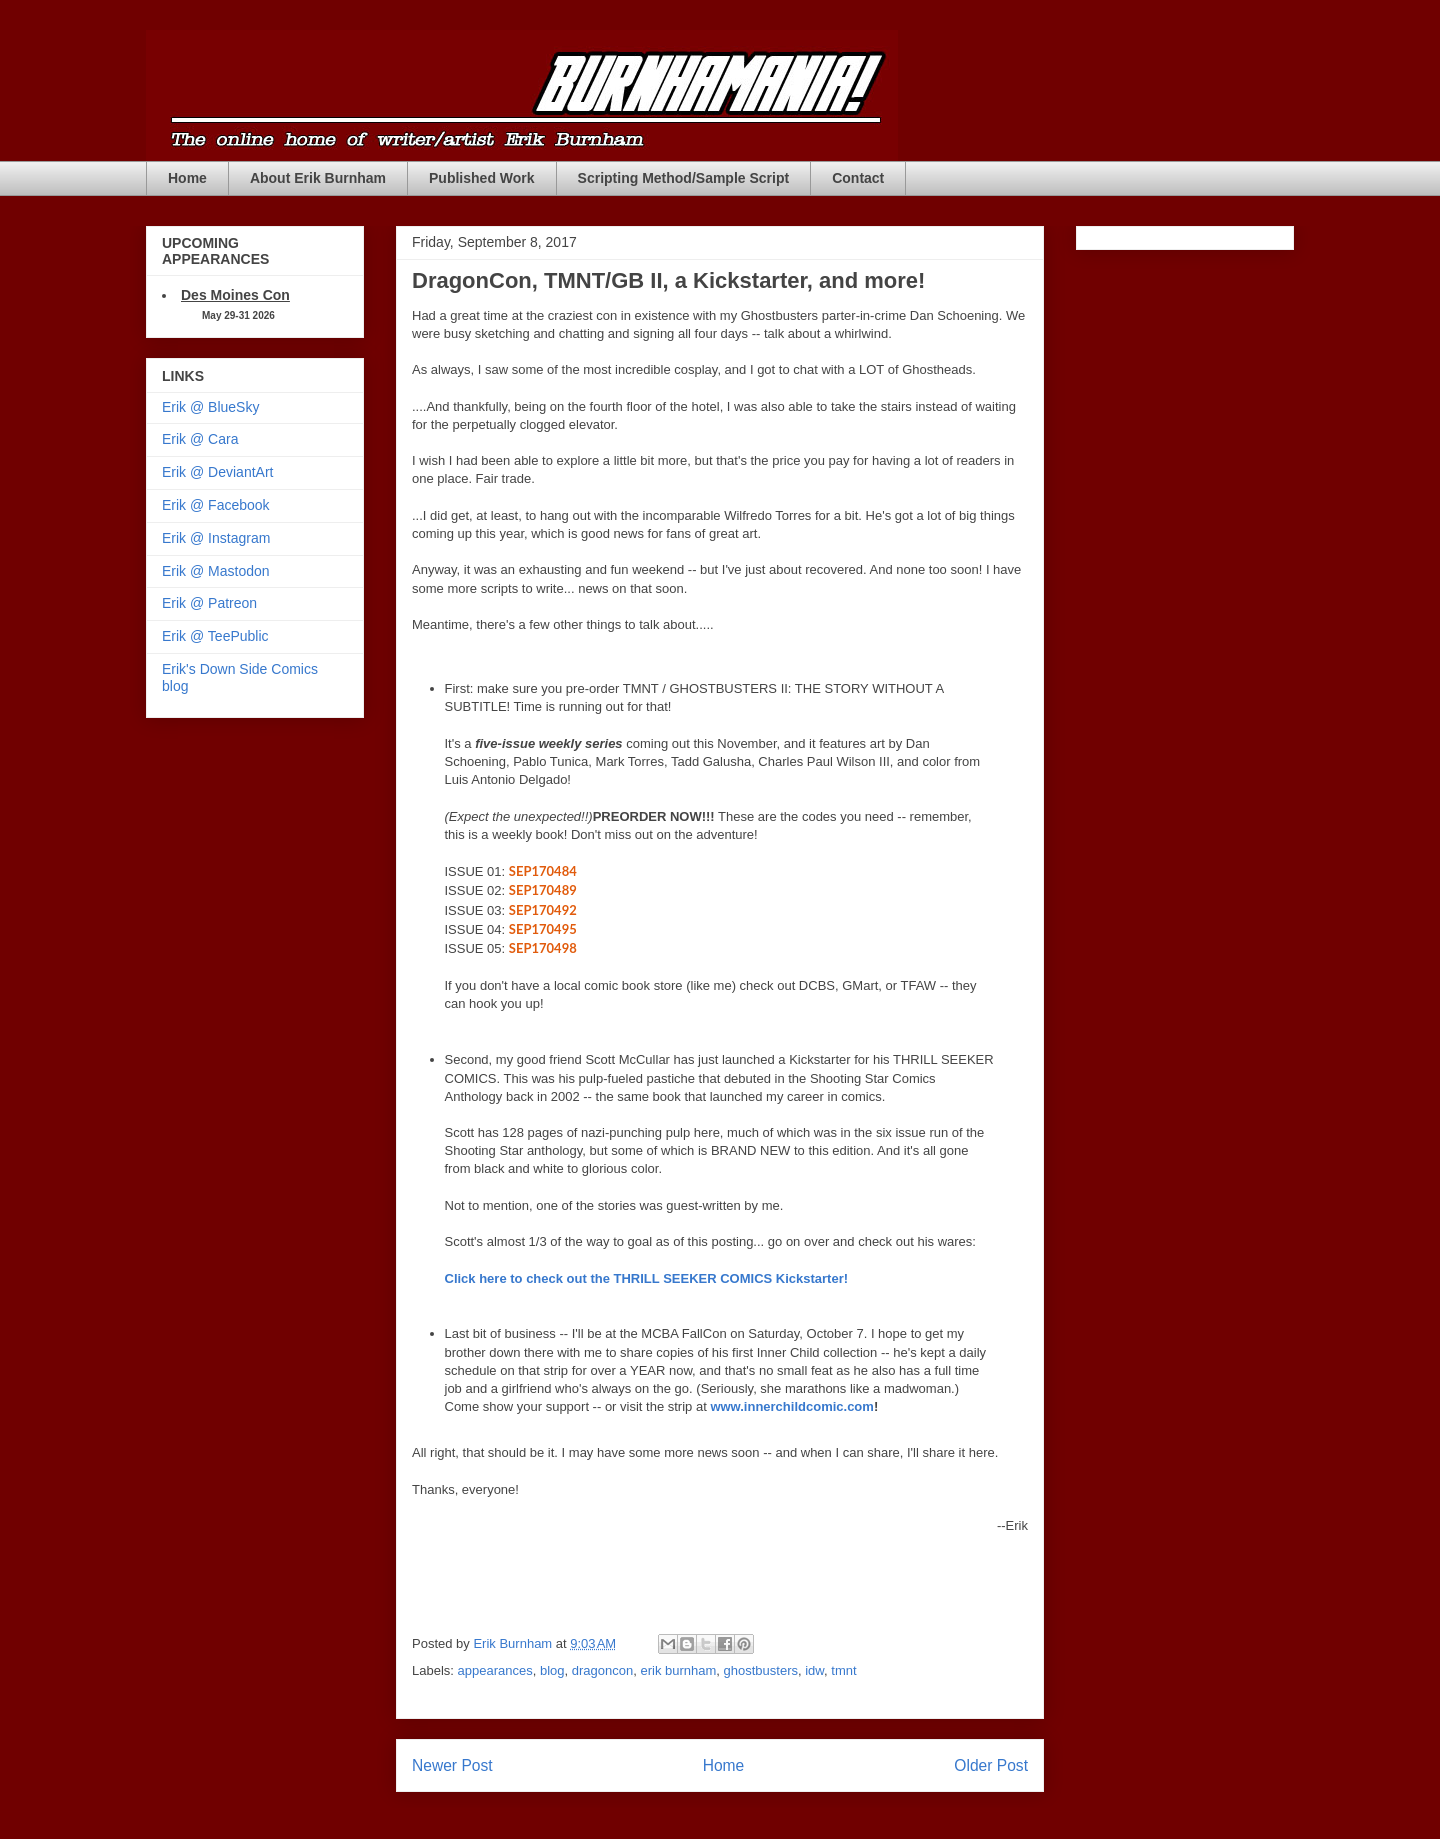  I want to click on Older Post, so click(991, 1765).